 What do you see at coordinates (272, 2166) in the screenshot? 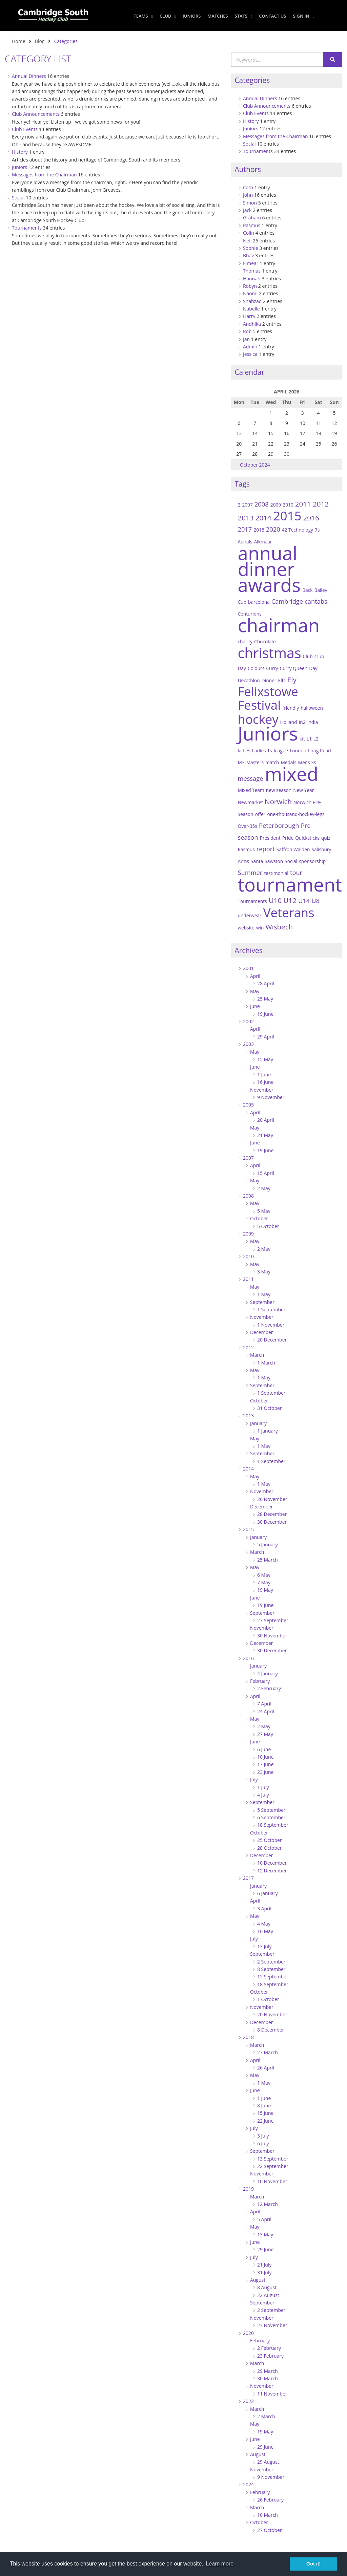
I see `22 September` at bounding box center [272, 2166].